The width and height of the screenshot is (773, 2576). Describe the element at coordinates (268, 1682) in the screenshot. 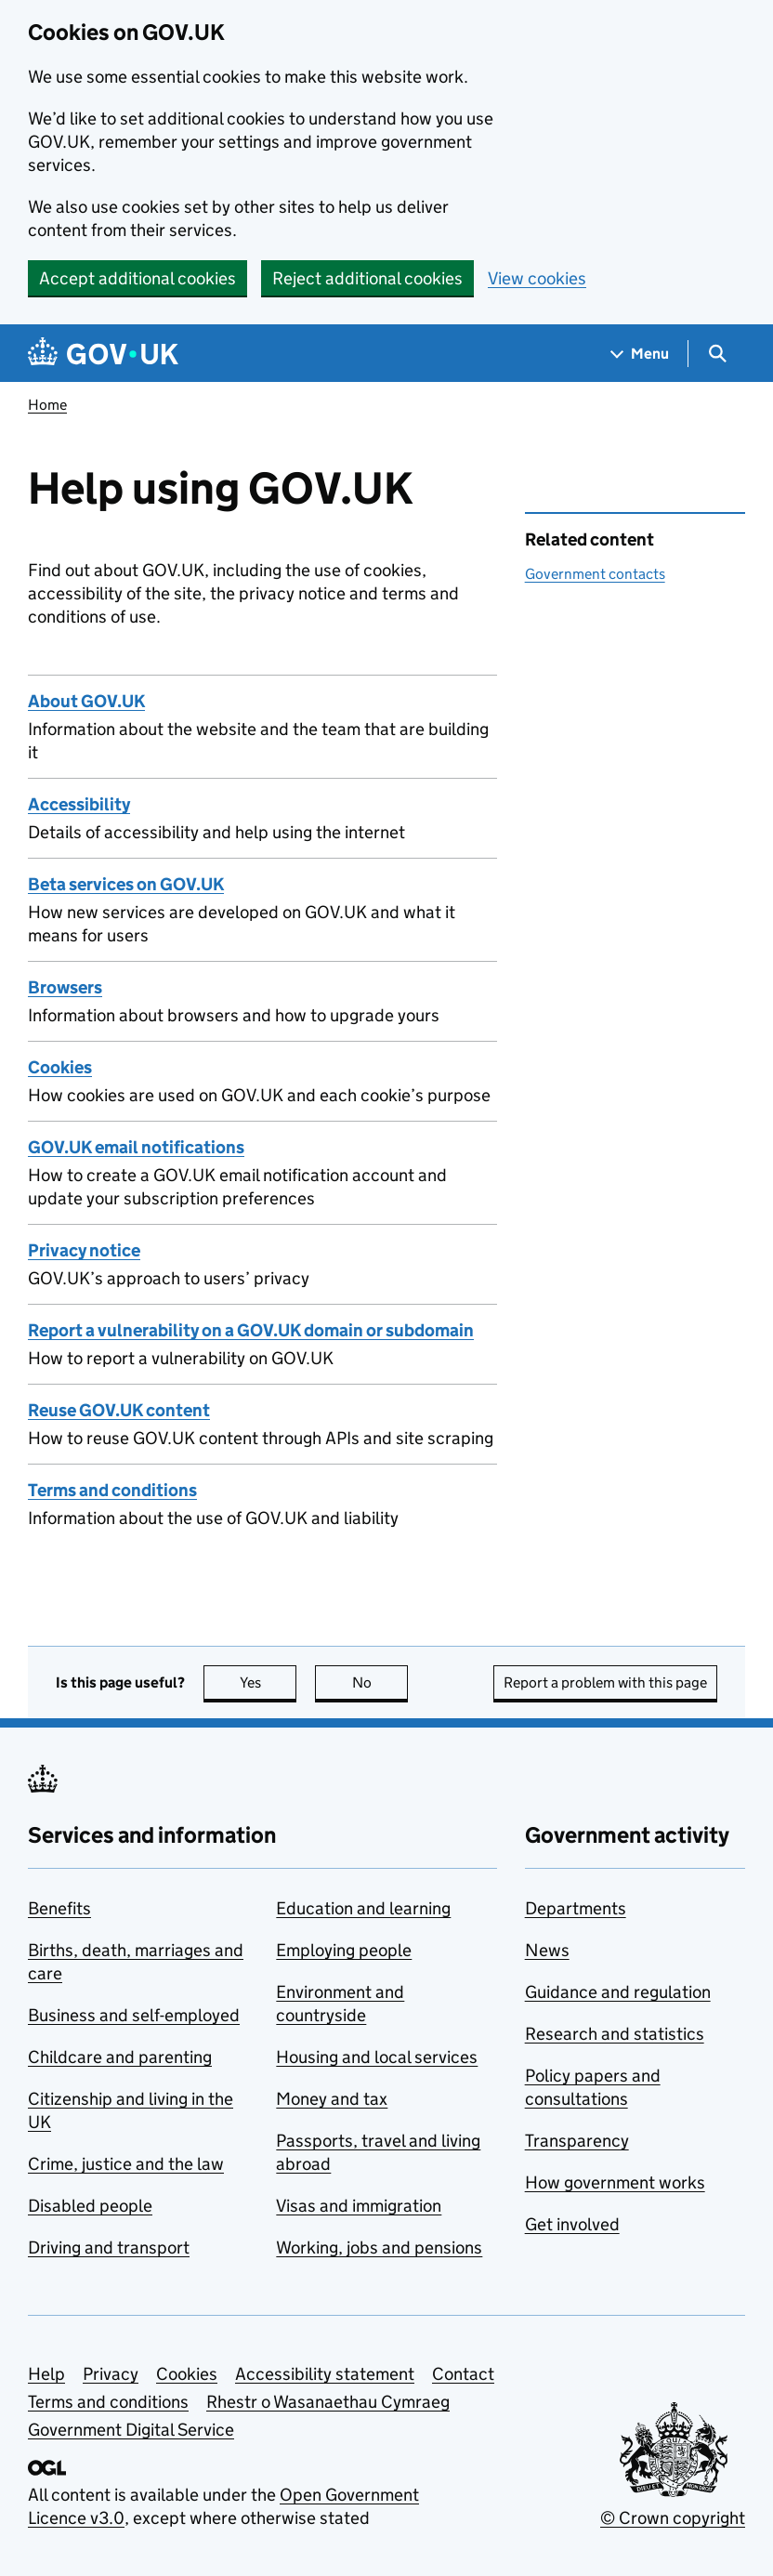

I see `Yes` at that location.